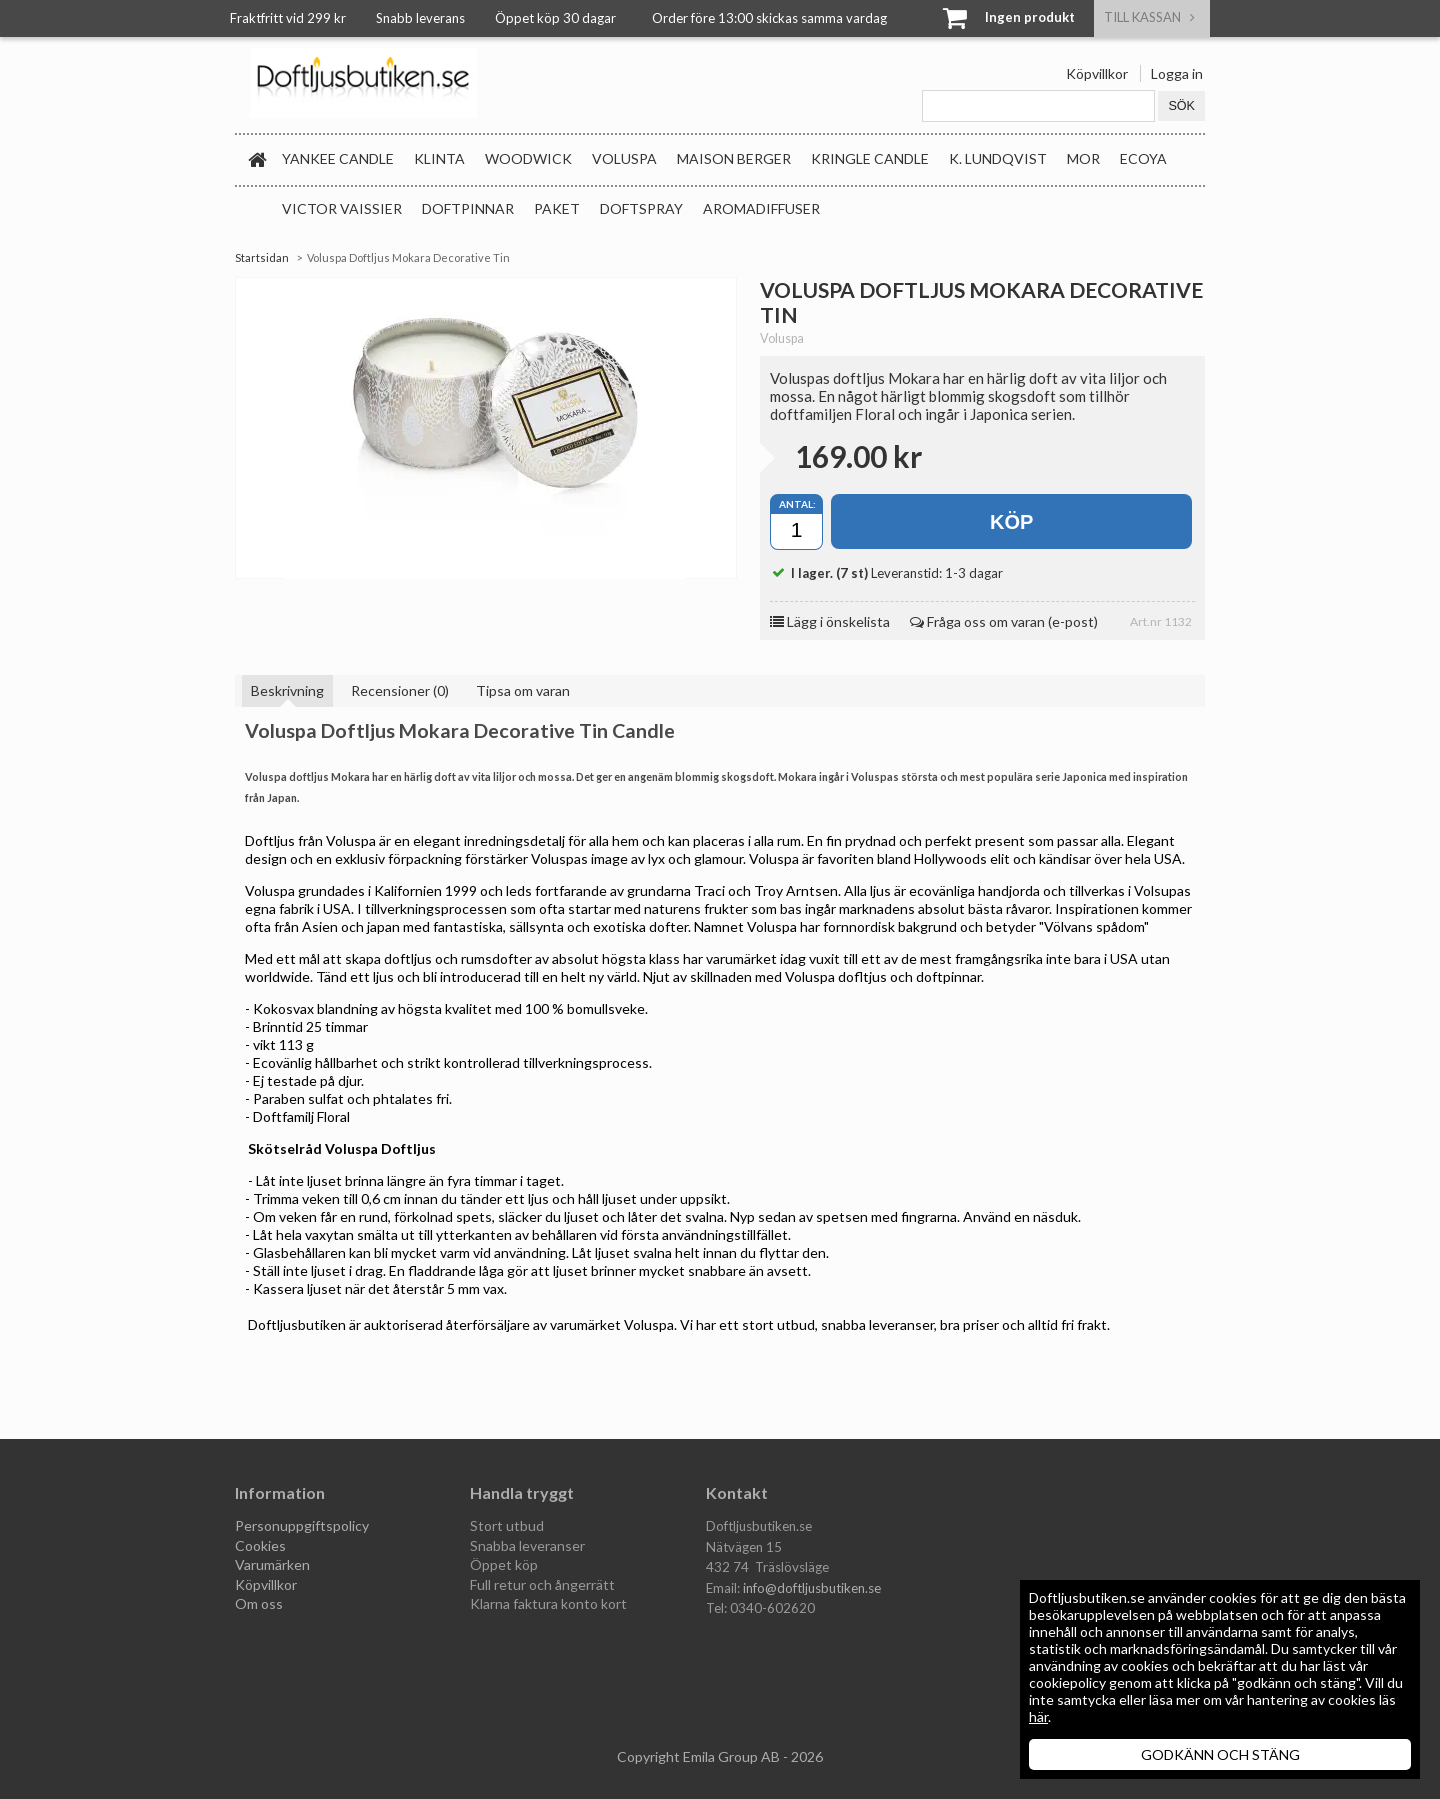 The width and height of the screenshot is (1440, 1799). I want to click on Paket, so click(557, 208).